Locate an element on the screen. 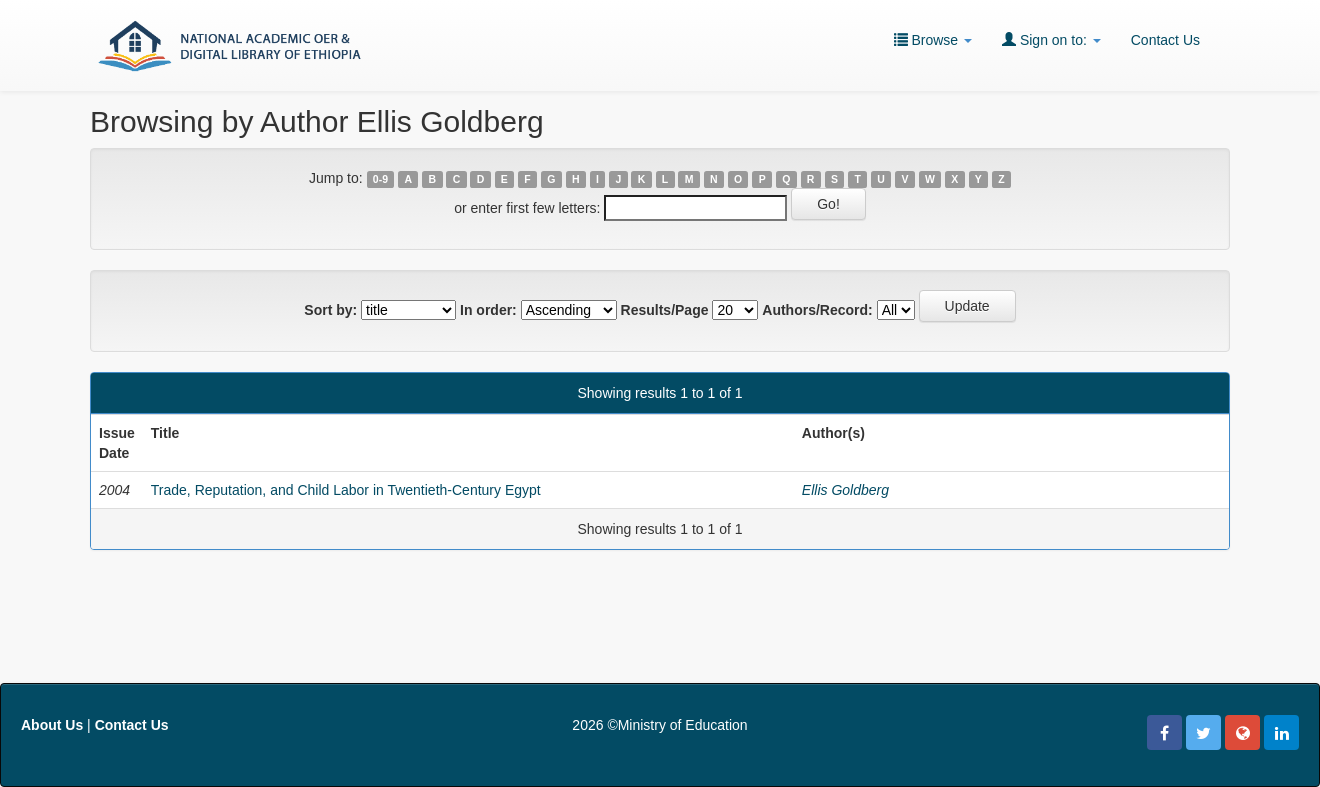 The image size is (1320, 787). Ellis Goldberg is located at coordinates (845, 490).